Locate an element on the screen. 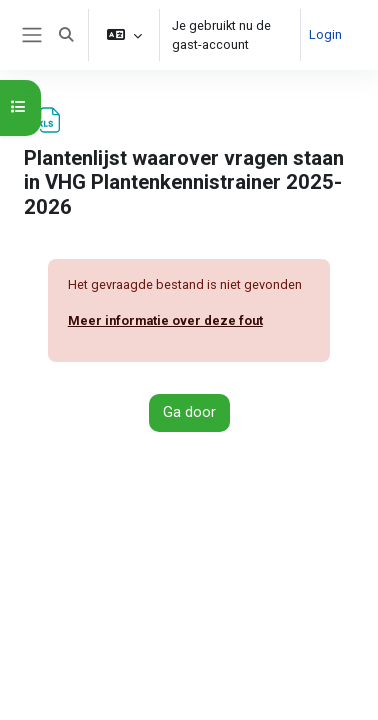  Ga door is located at coordinates (189, 412).